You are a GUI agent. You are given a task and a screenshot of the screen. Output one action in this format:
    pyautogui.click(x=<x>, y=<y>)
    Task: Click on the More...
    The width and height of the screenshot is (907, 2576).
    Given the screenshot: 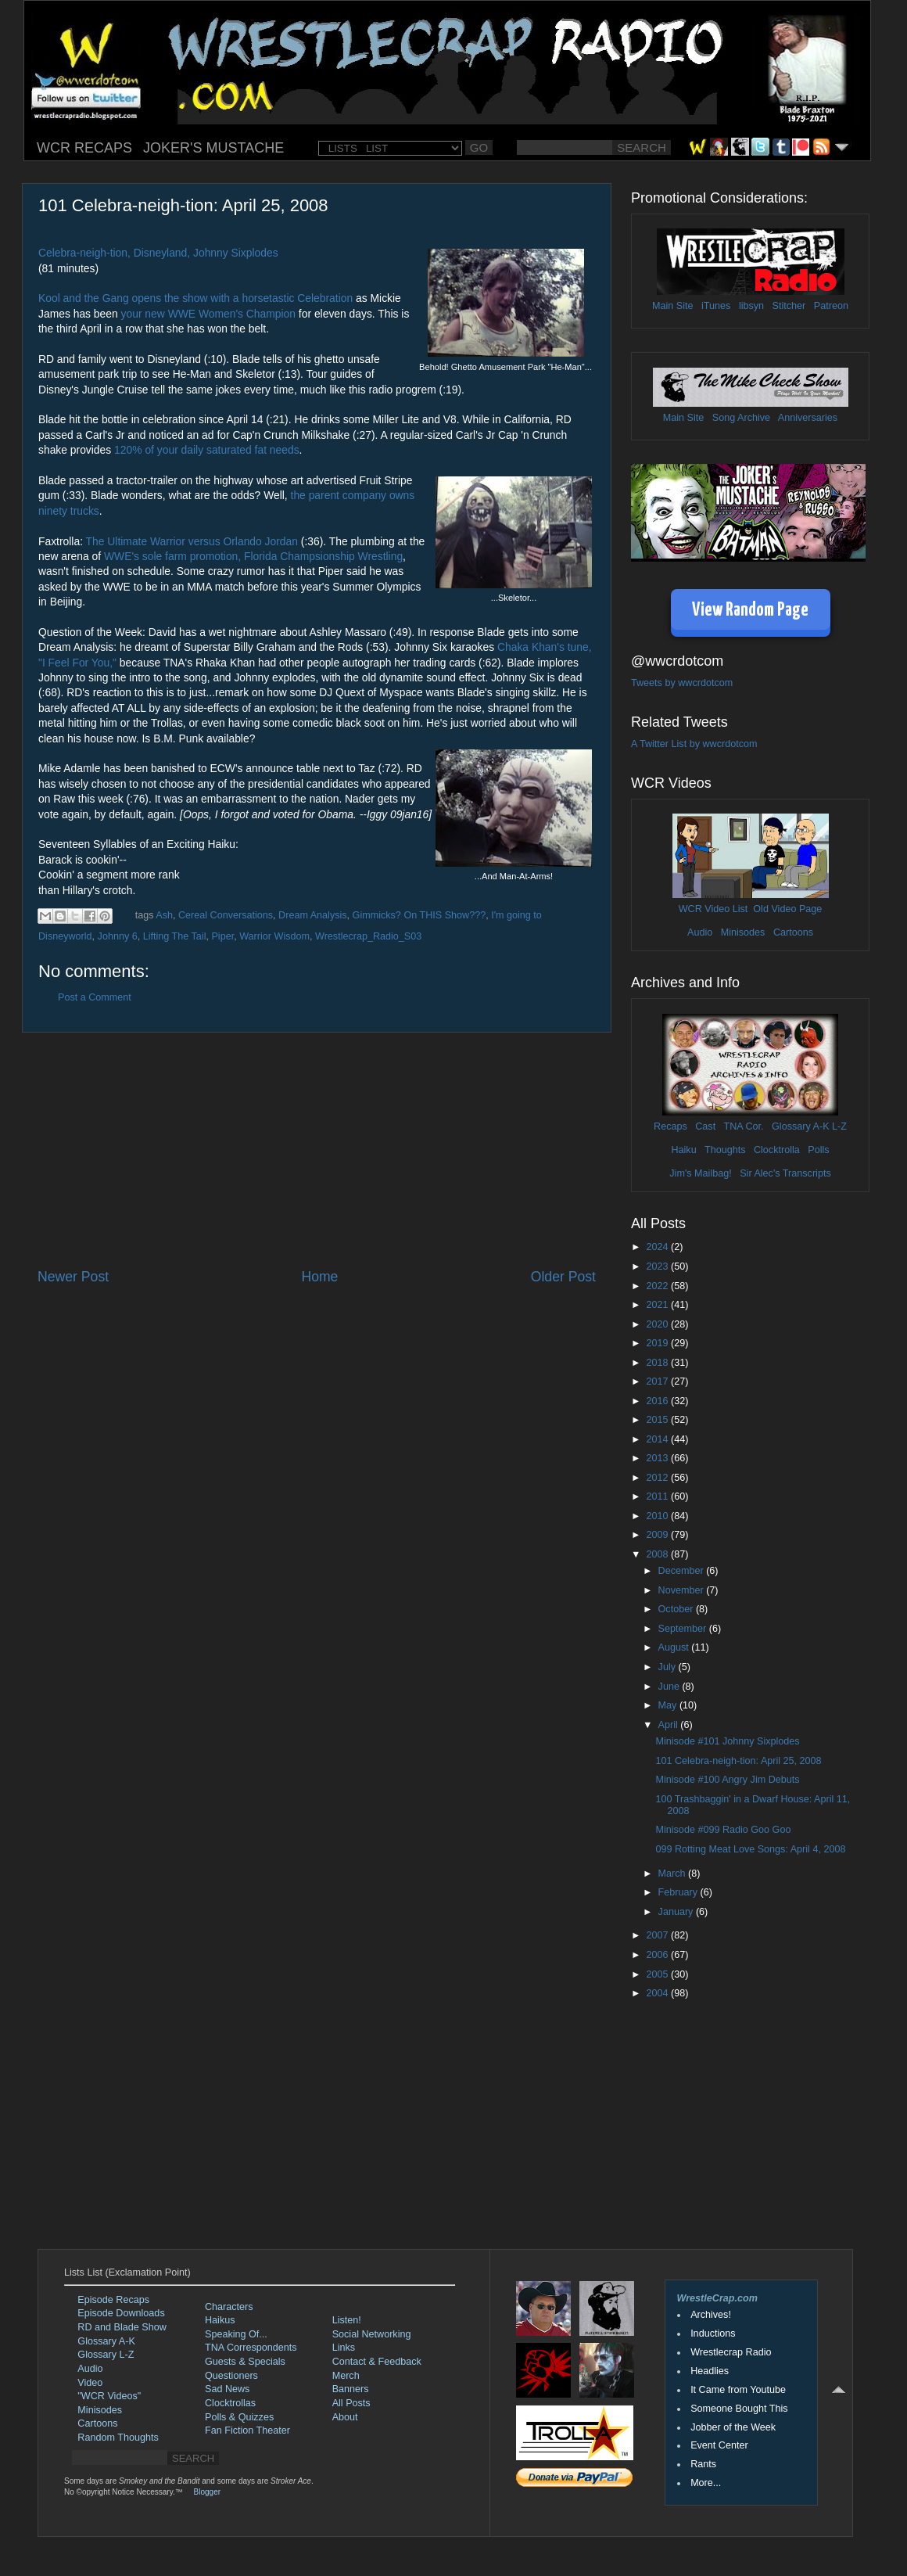 What is the action you would take?
    pyautogui.click(x=705, y=2482)
    